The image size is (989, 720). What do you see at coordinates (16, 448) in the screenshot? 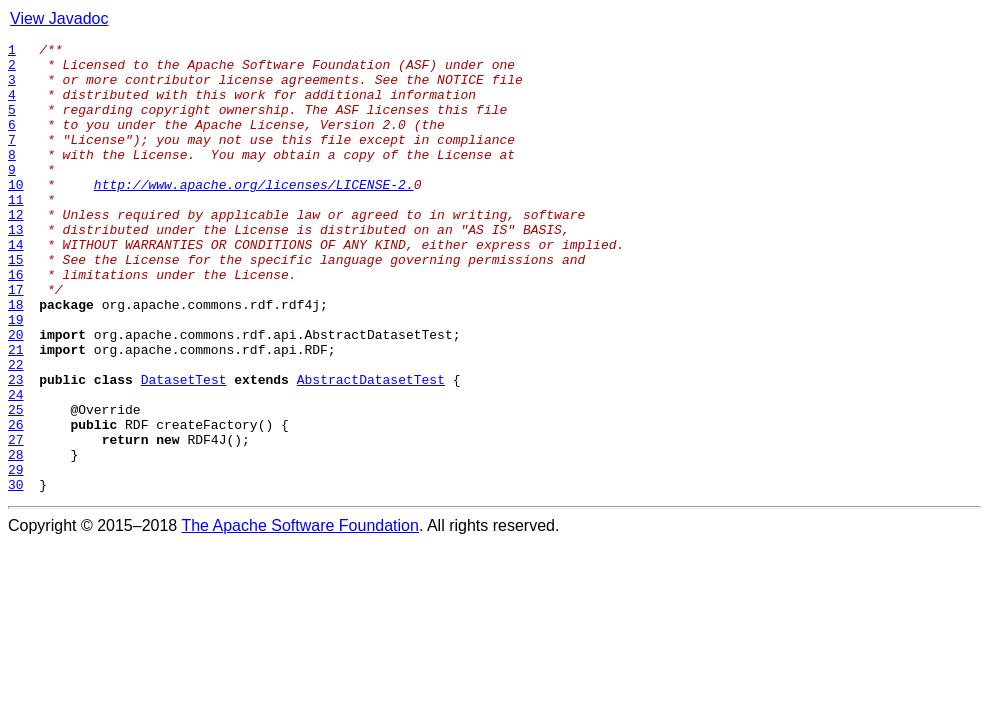
I see `23` at bounding box center [16, 448].